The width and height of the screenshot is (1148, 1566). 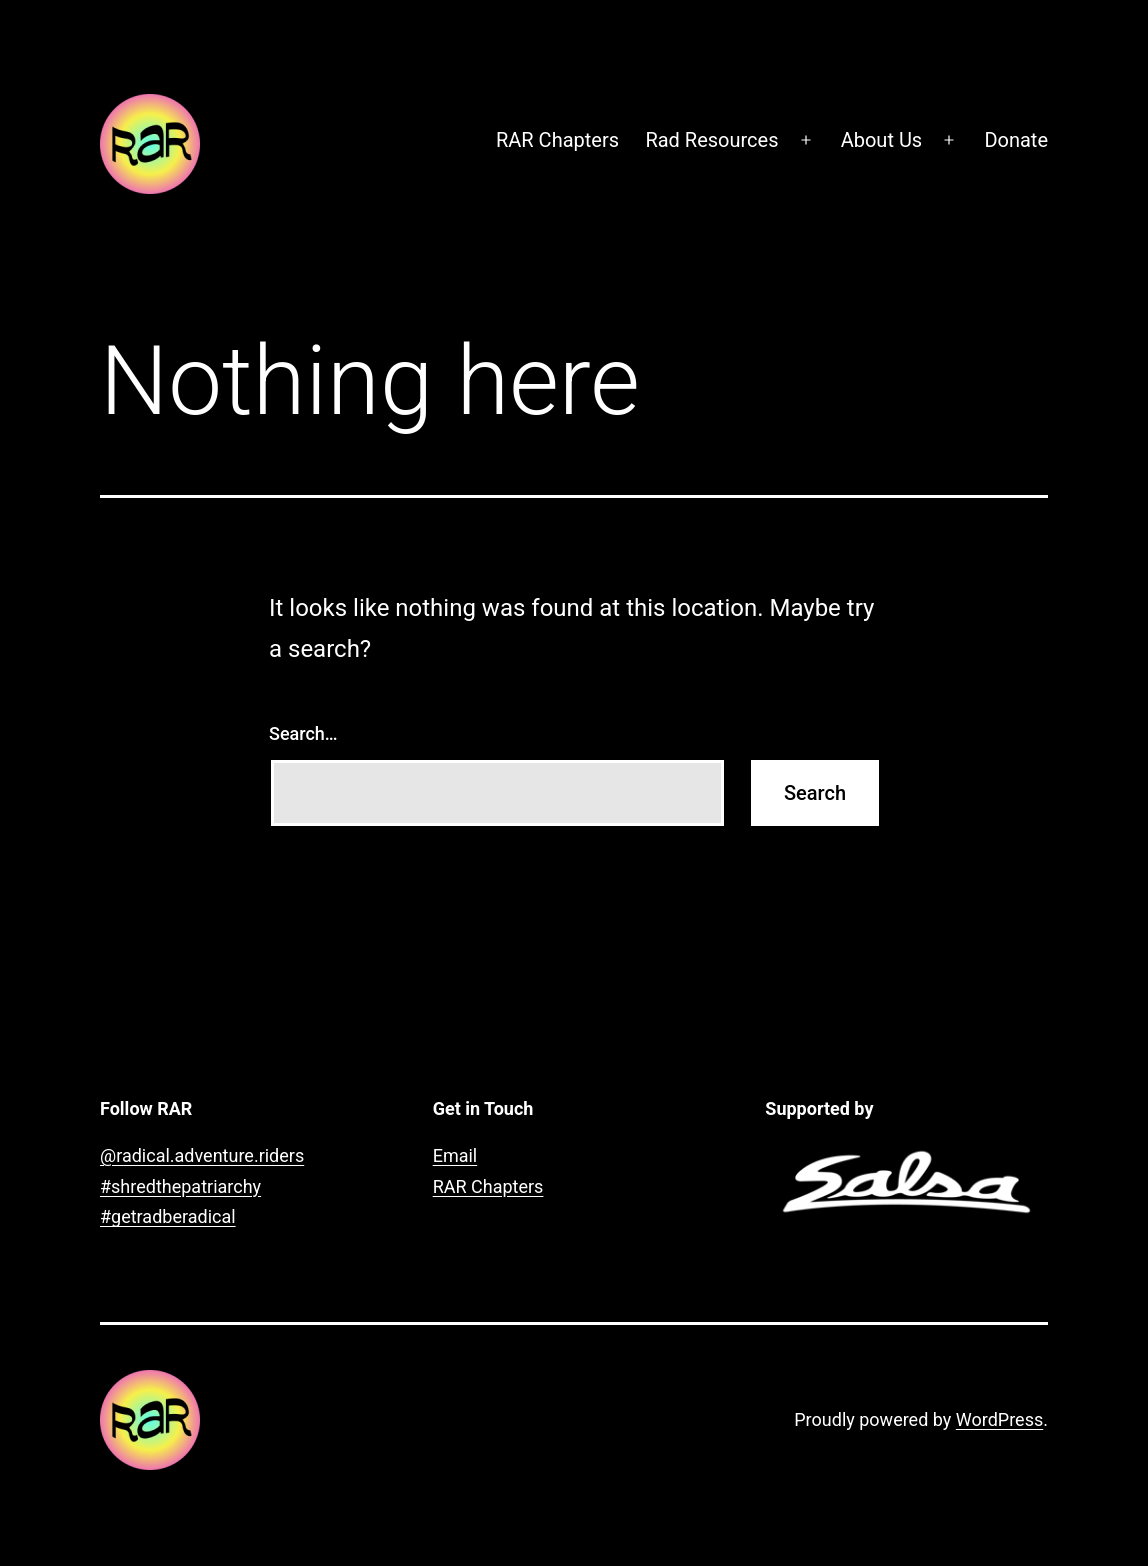 I want to click on #shredthepatriarchy, so click(x=180, y=1186).